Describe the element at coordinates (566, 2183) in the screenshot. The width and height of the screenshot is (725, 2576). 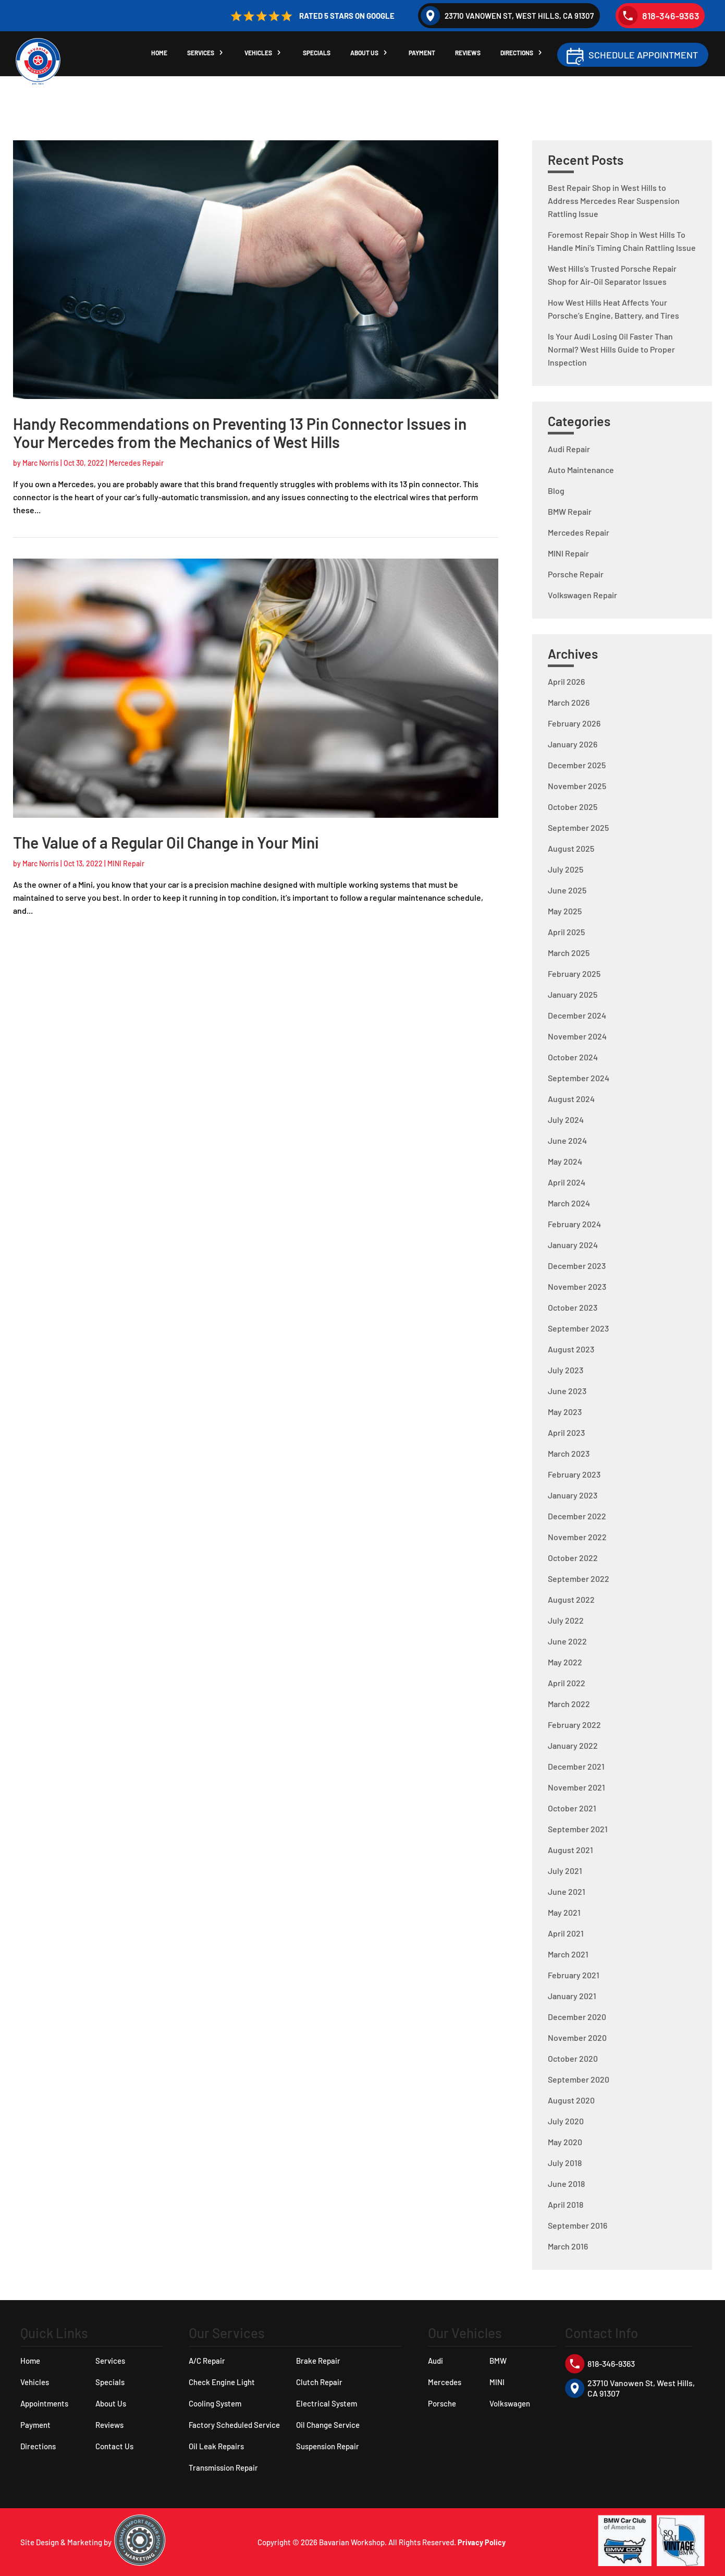
I see `June 2018` at that location.